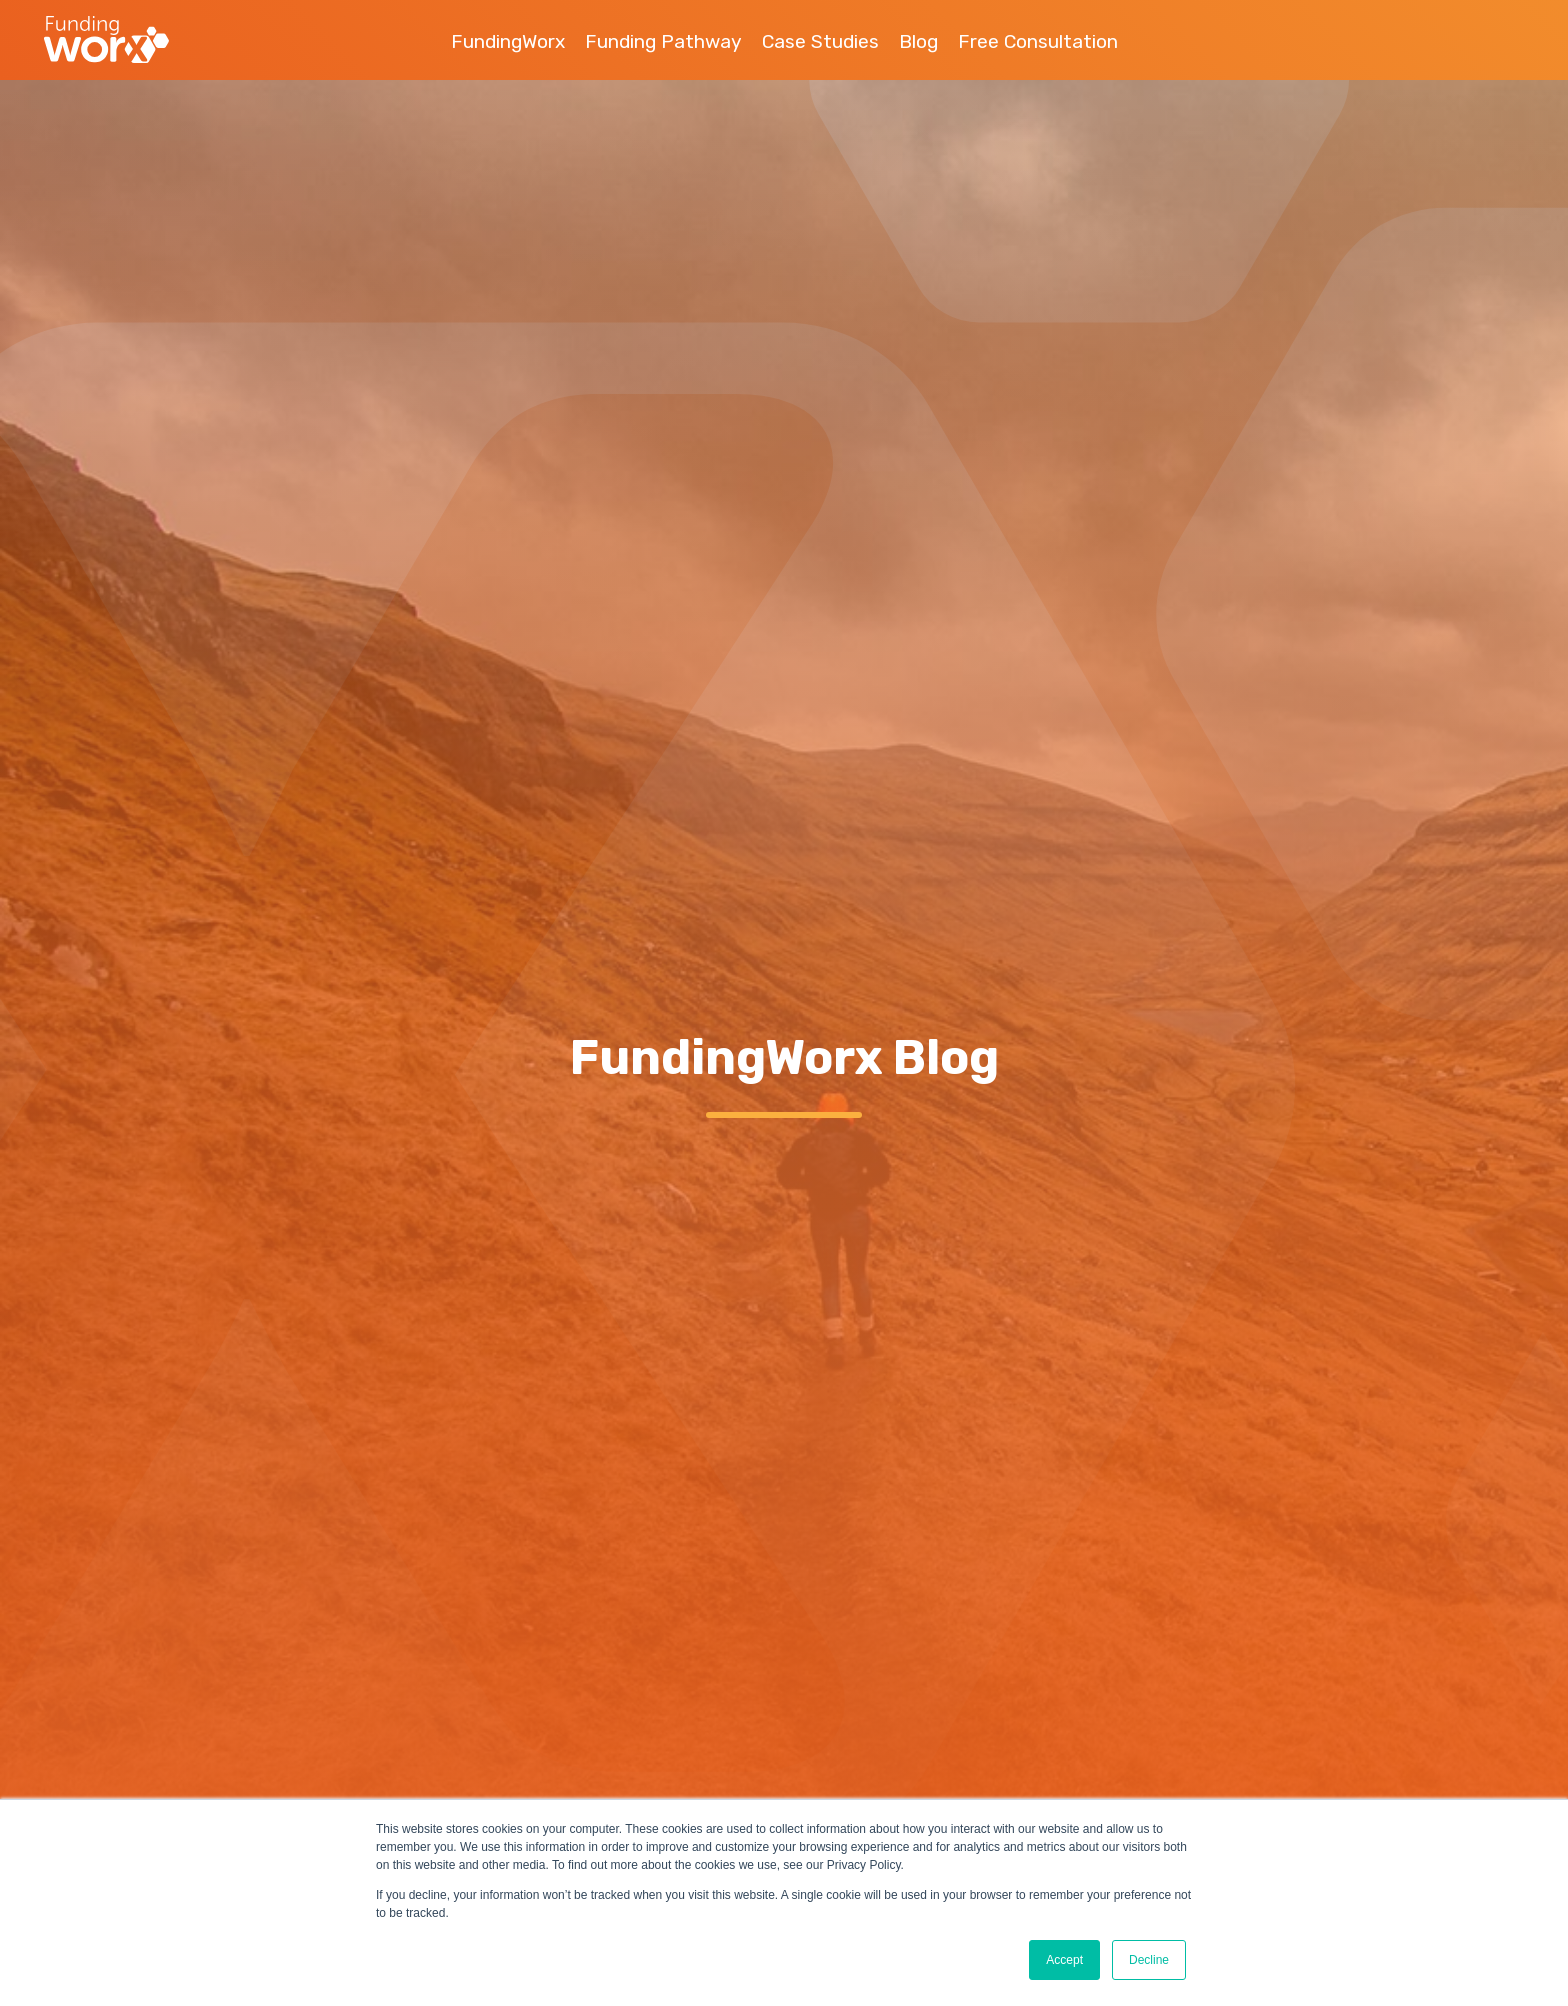 Image resolution: width=1568 pixels, height=2006 pixels. What do you see at coordinates (663, 41) in the screenshot?
I see `Funding Pathway` at bounding box center [663, 41].